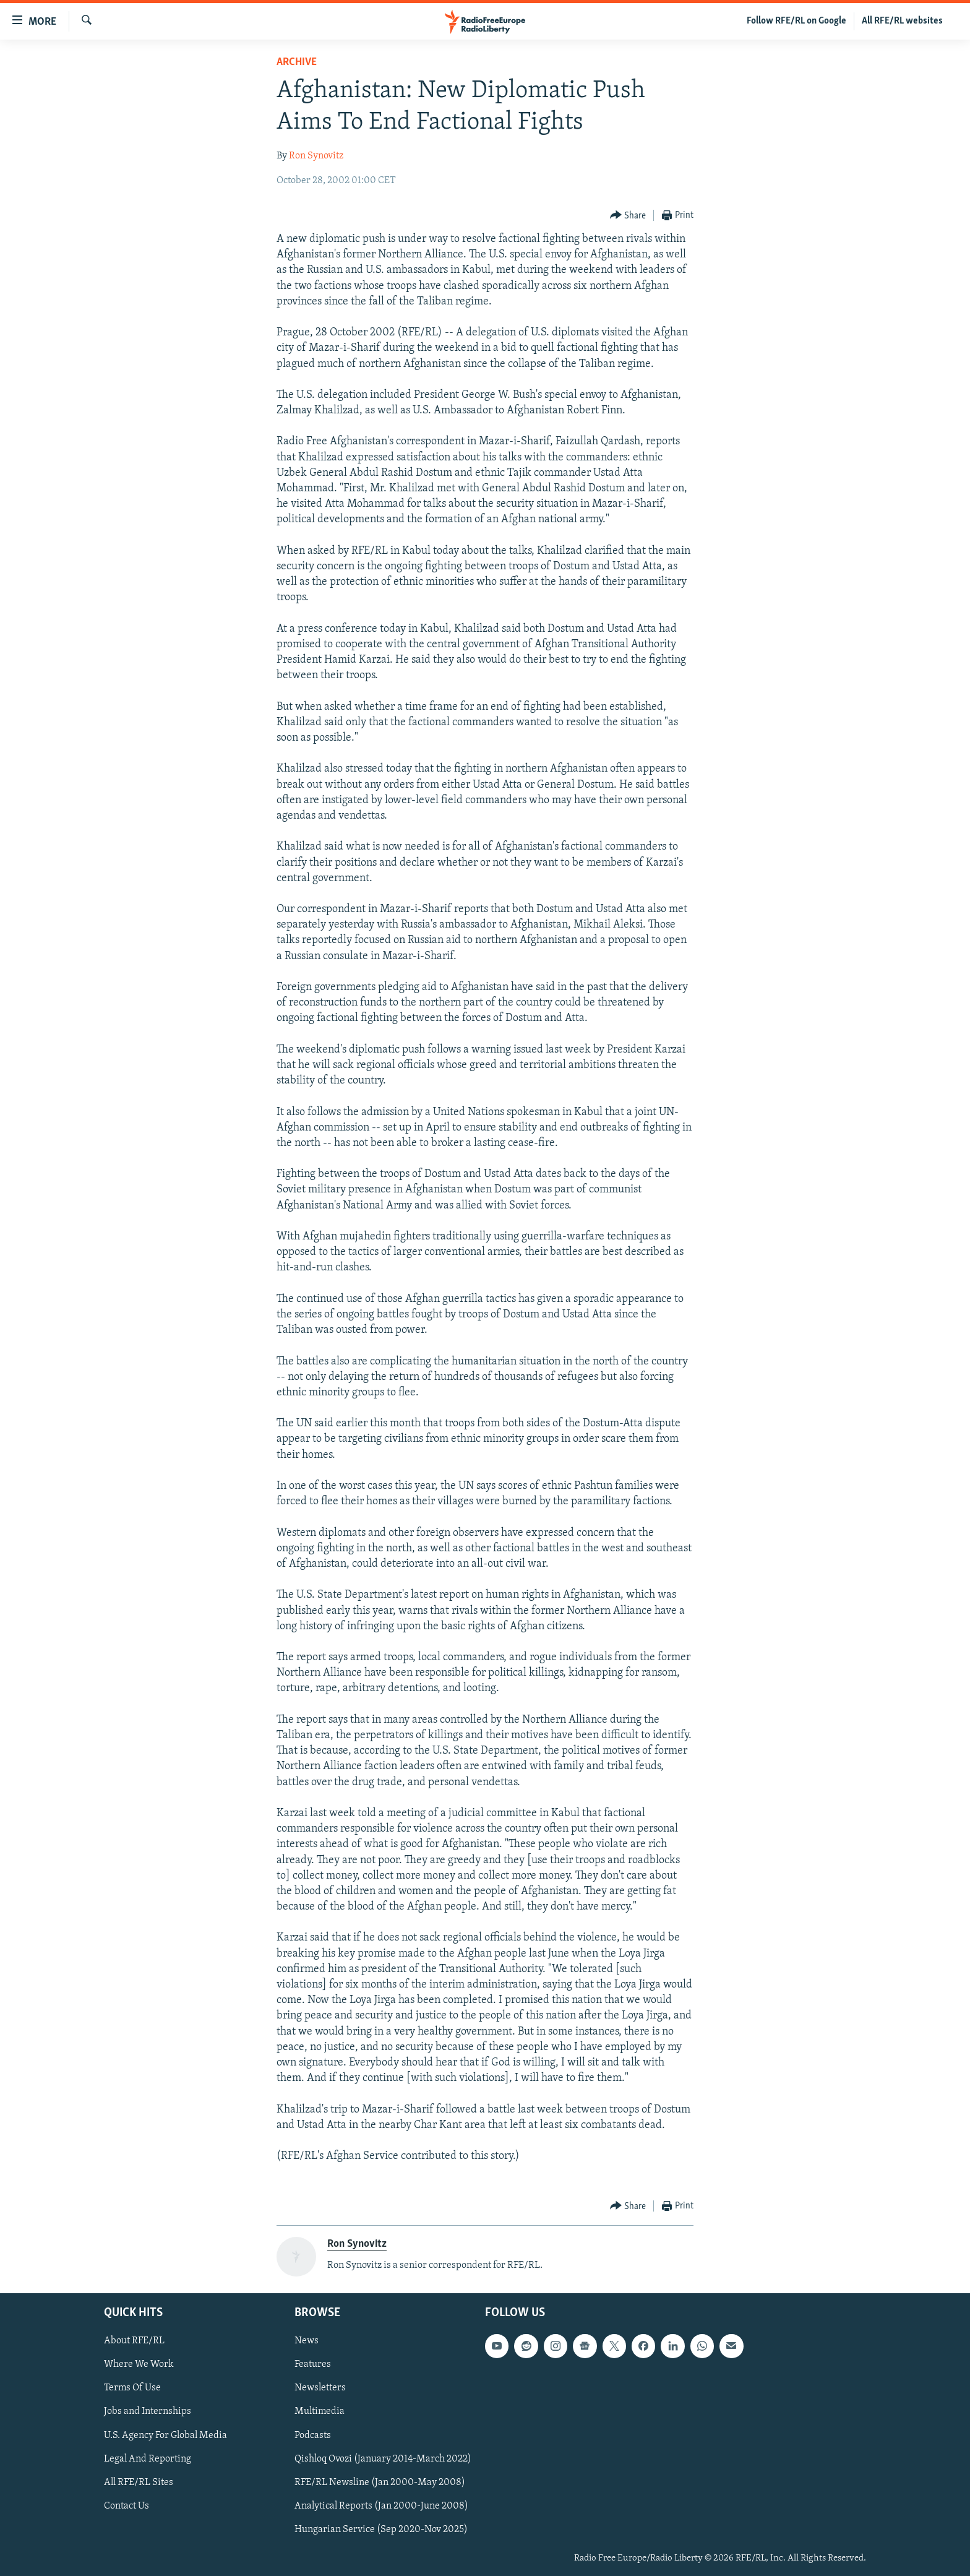 The image size is (970, 2576). I want to click on Hungarian Service (Sep 2020-Nov 2025), so click(381, 2530).